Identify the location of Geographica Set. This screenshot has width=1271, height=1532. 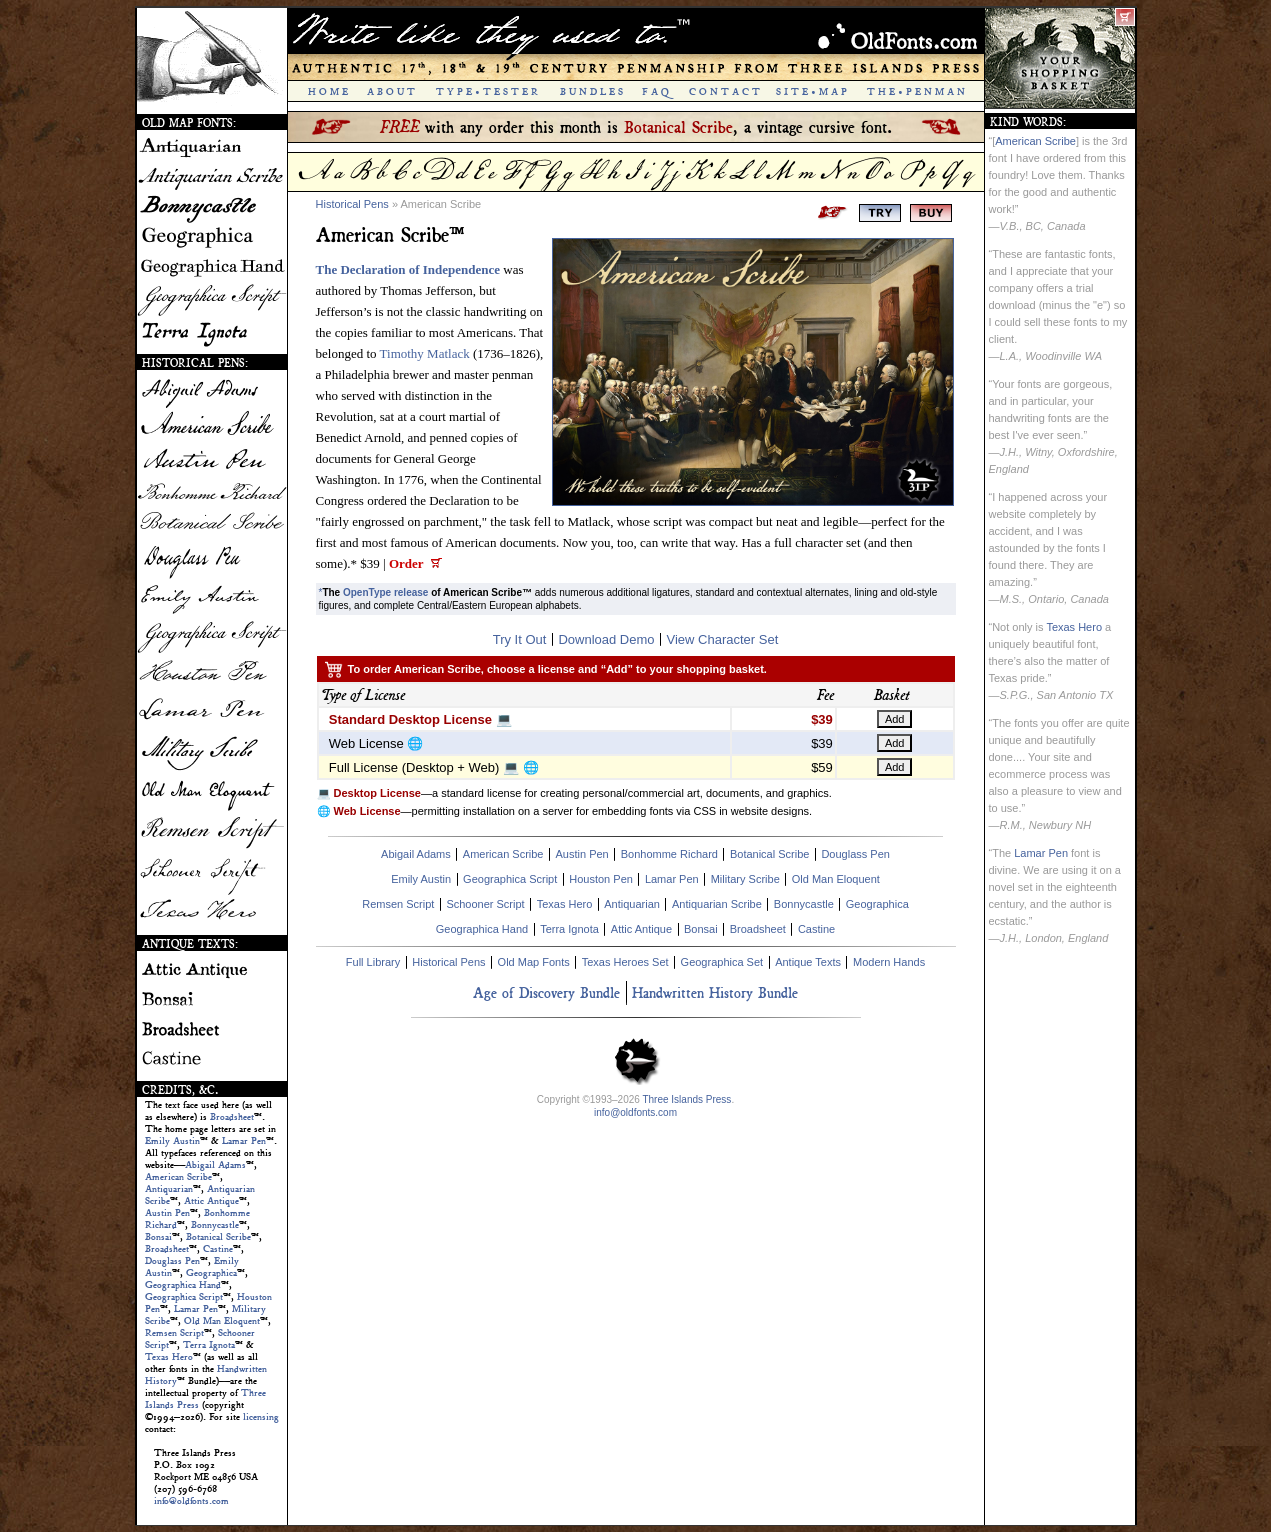
(722, 962).